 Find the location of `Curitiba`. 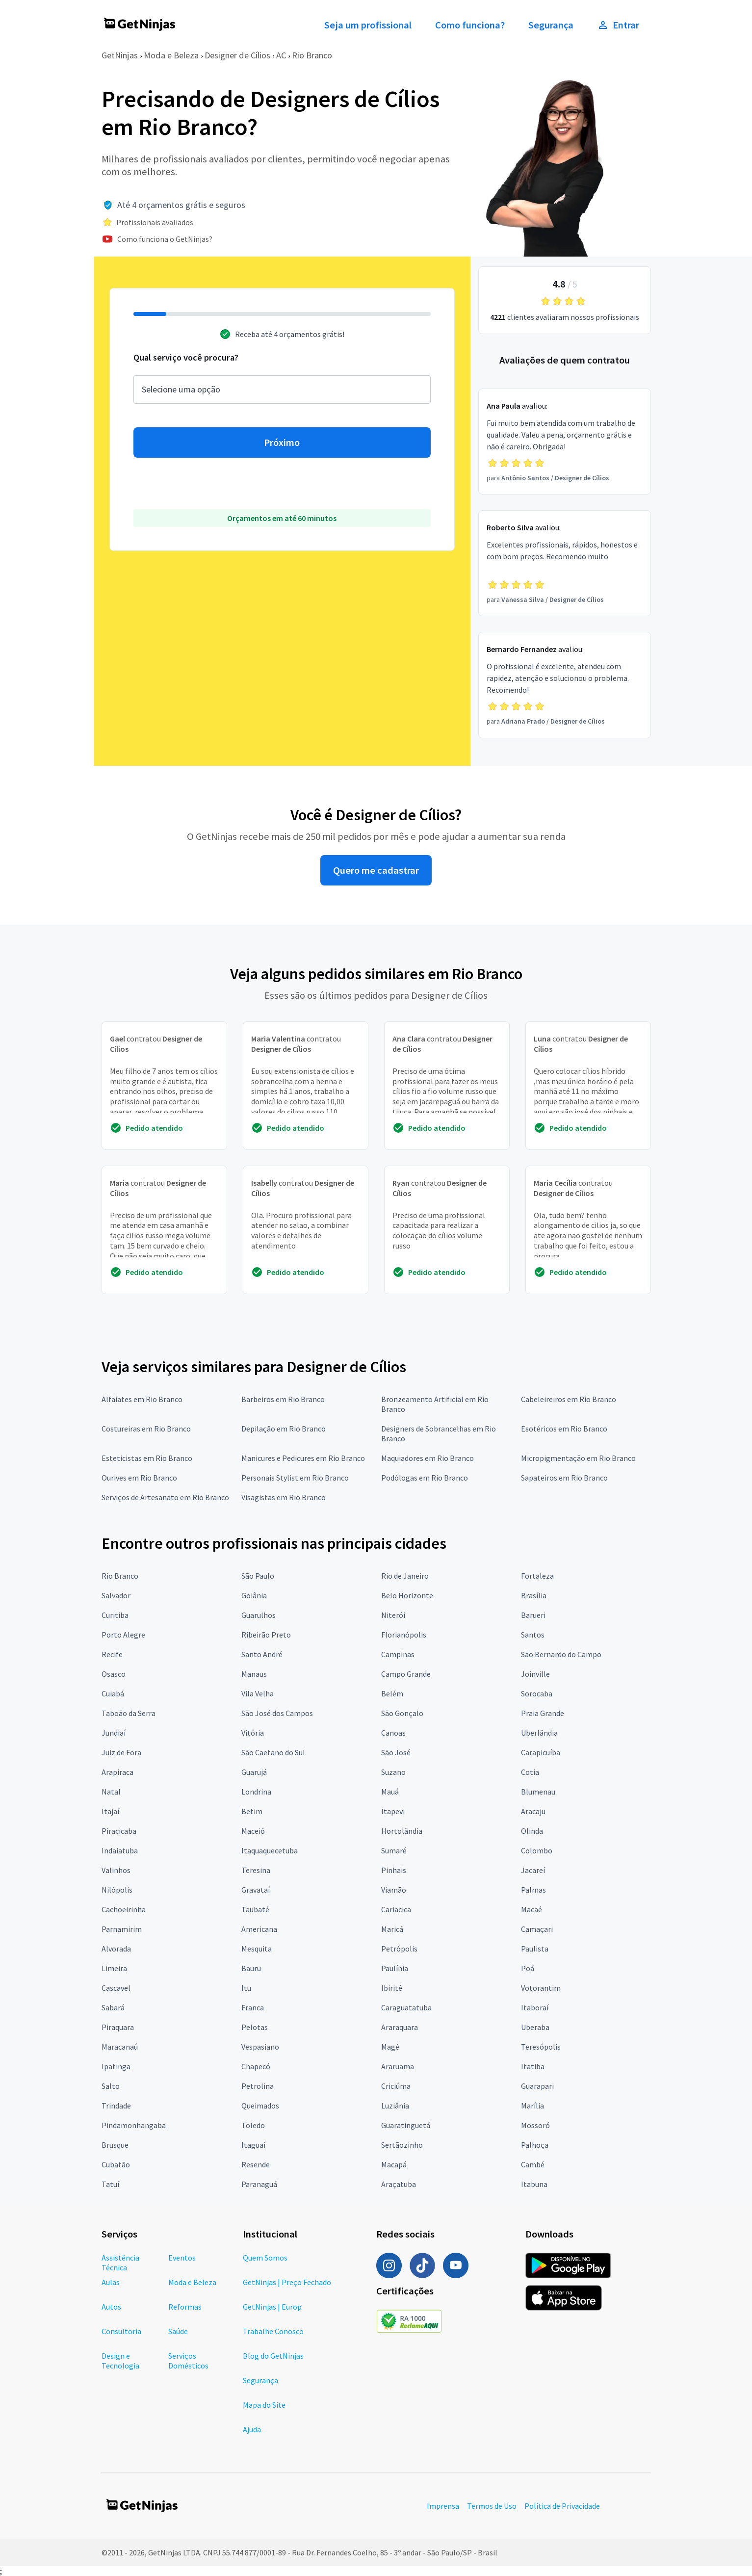

Curitiba is located at coordinates (115, 1615).